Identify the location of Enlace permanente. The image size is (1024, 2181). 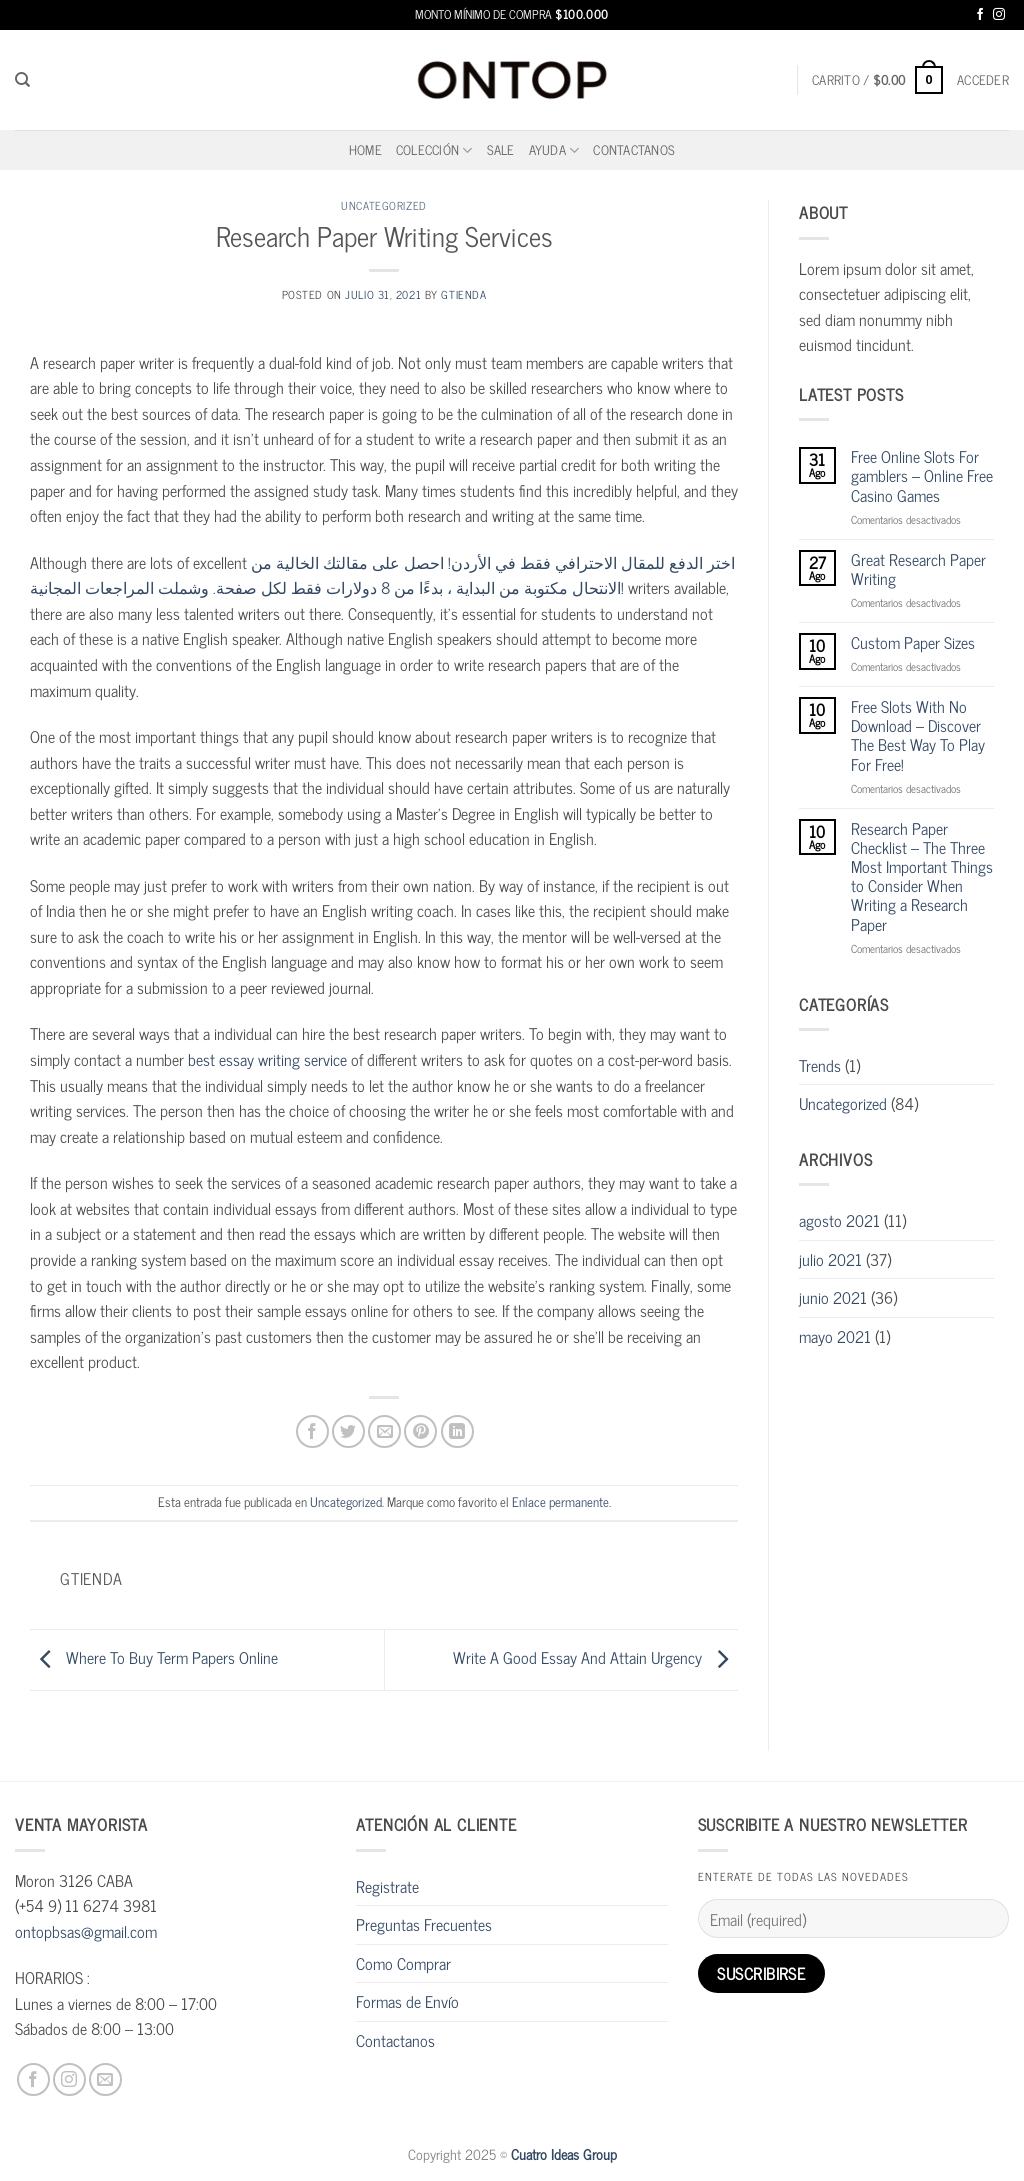
(560, 1501).